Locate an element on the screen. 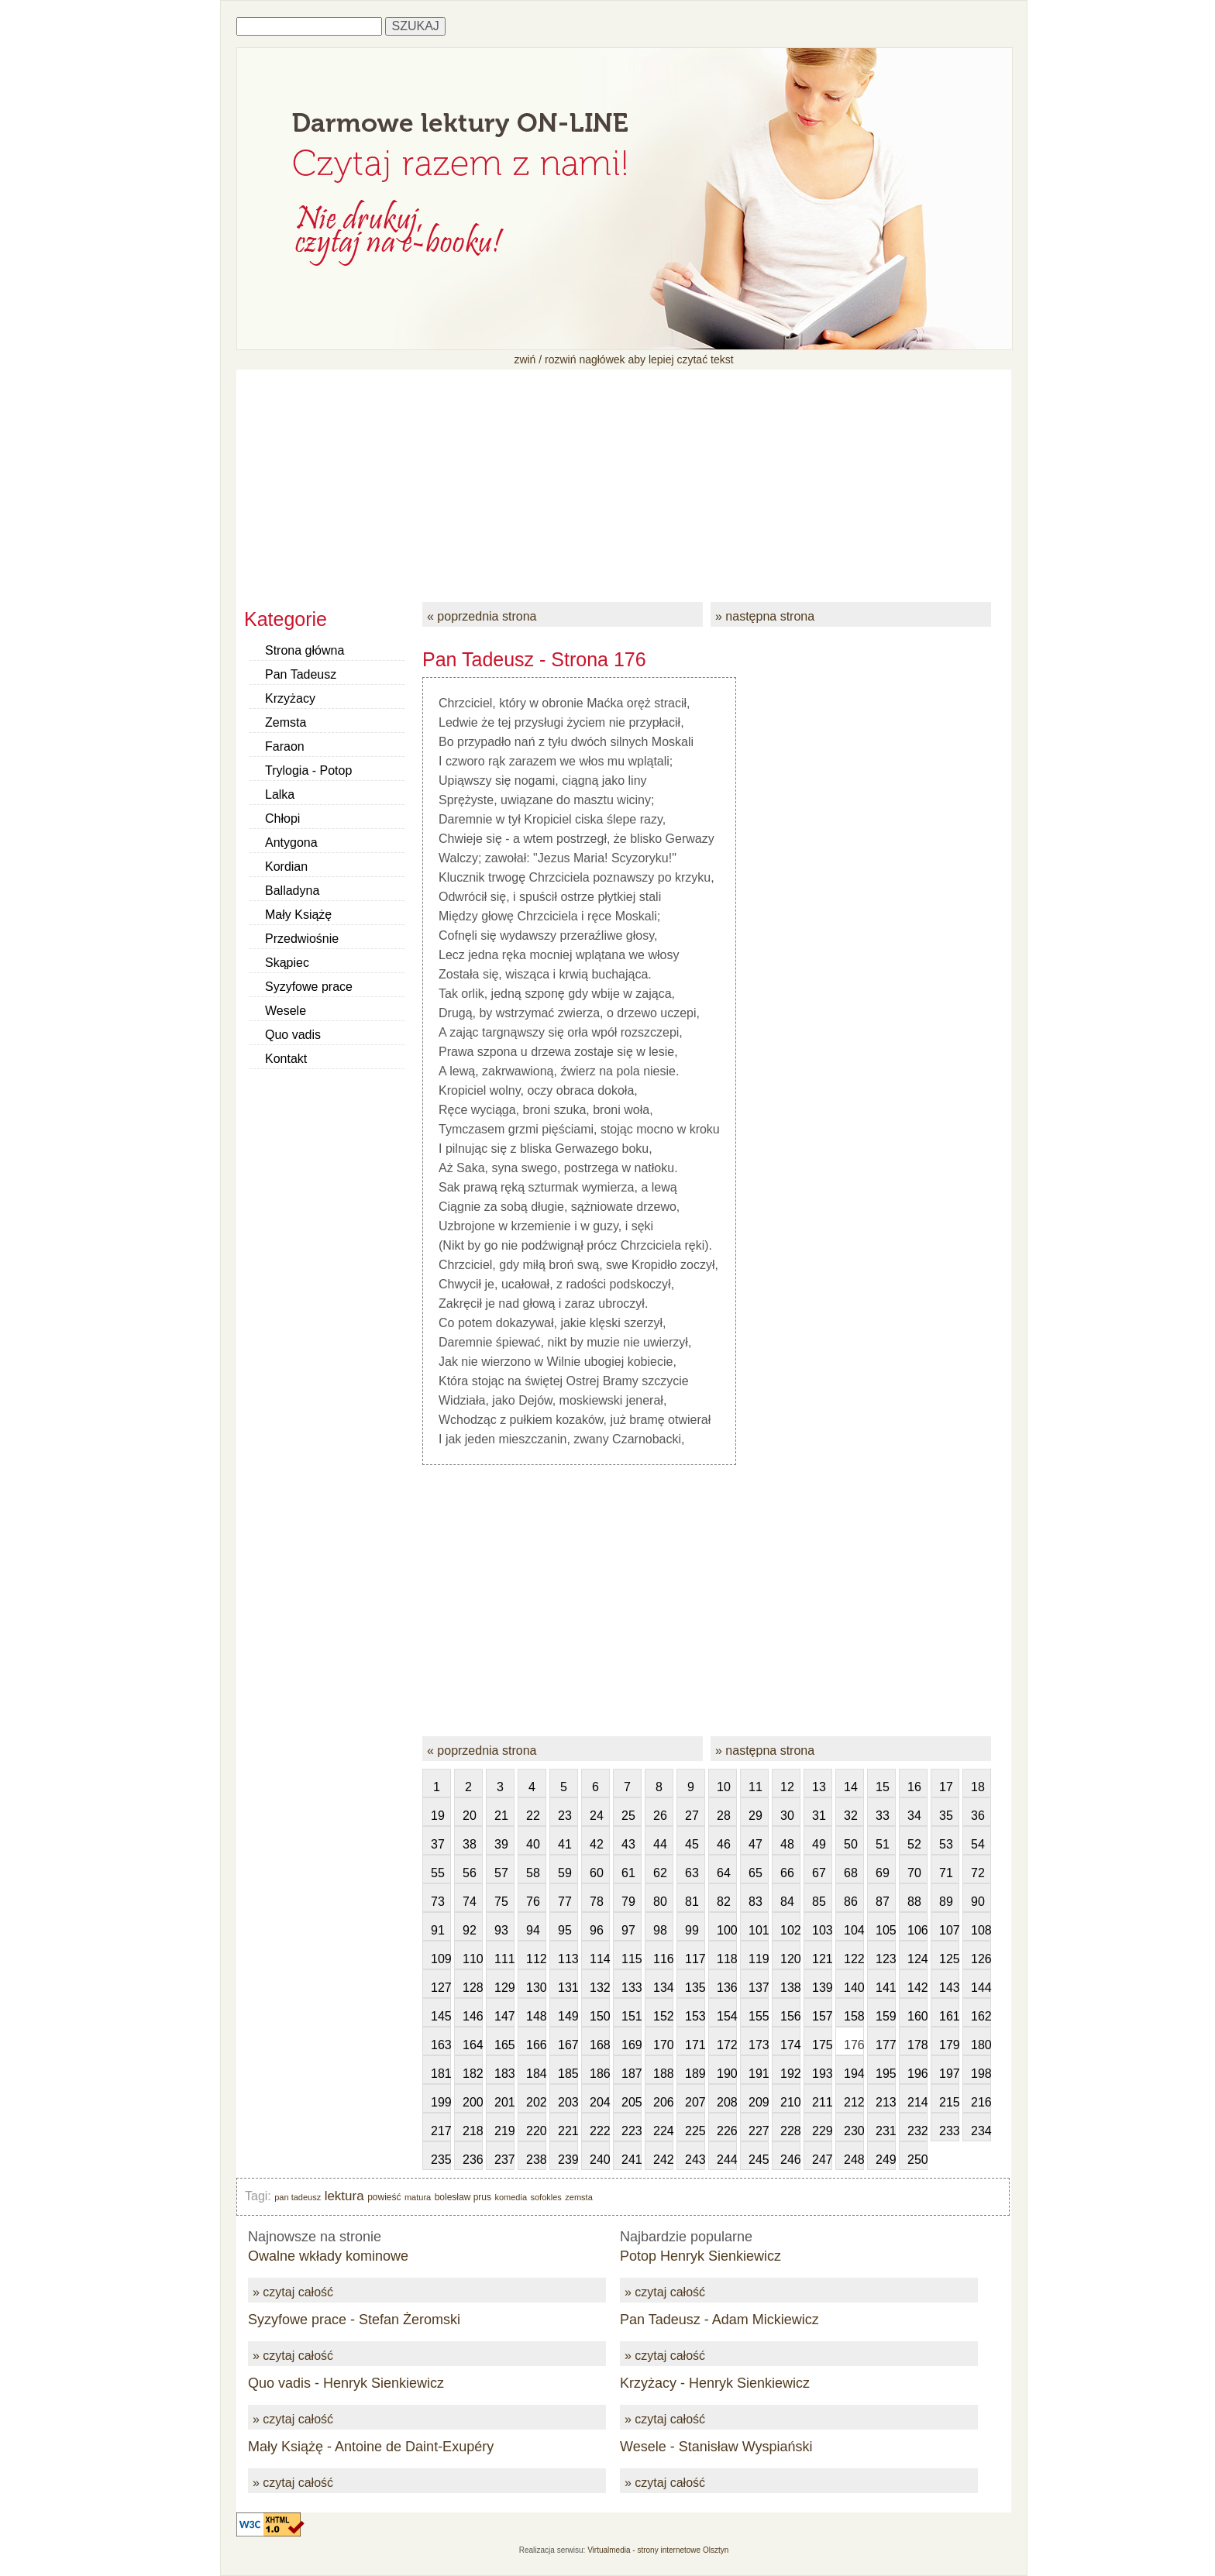  139 is located at coordinates (822, 1987).